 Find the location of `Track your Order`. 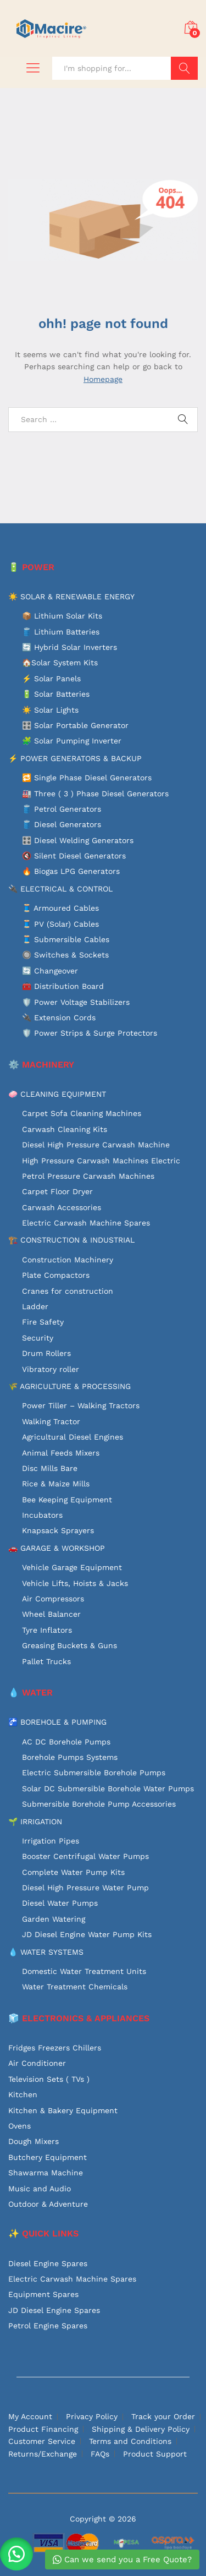

Track your Order is located at coordinates (163, 2416).